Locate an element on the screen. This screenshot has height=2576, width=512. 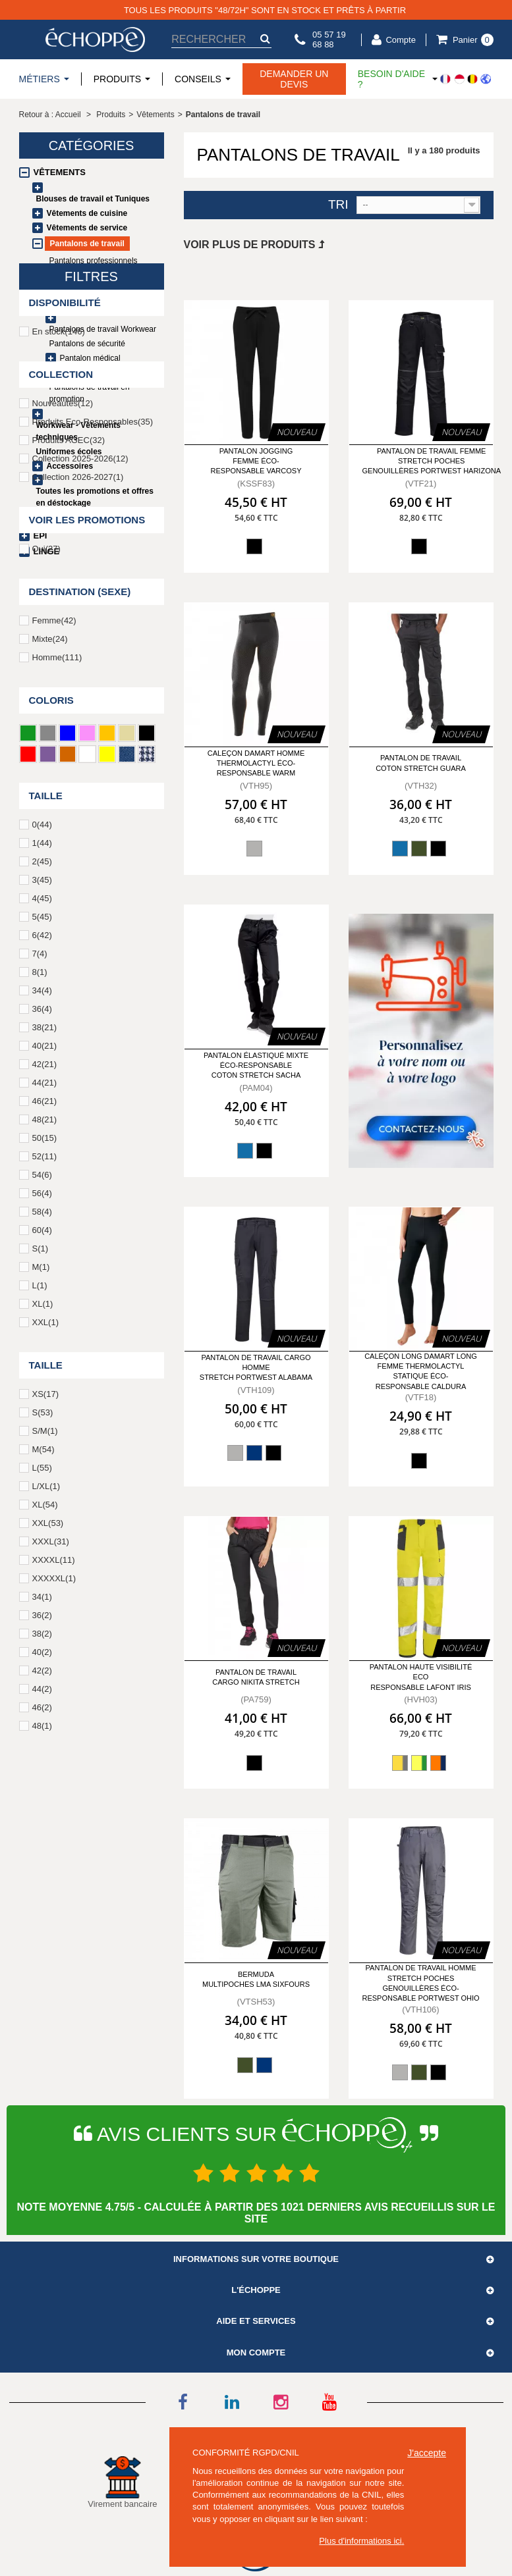
Pantalon de travail coton stretch Guara is located at coordinates (421, 763).